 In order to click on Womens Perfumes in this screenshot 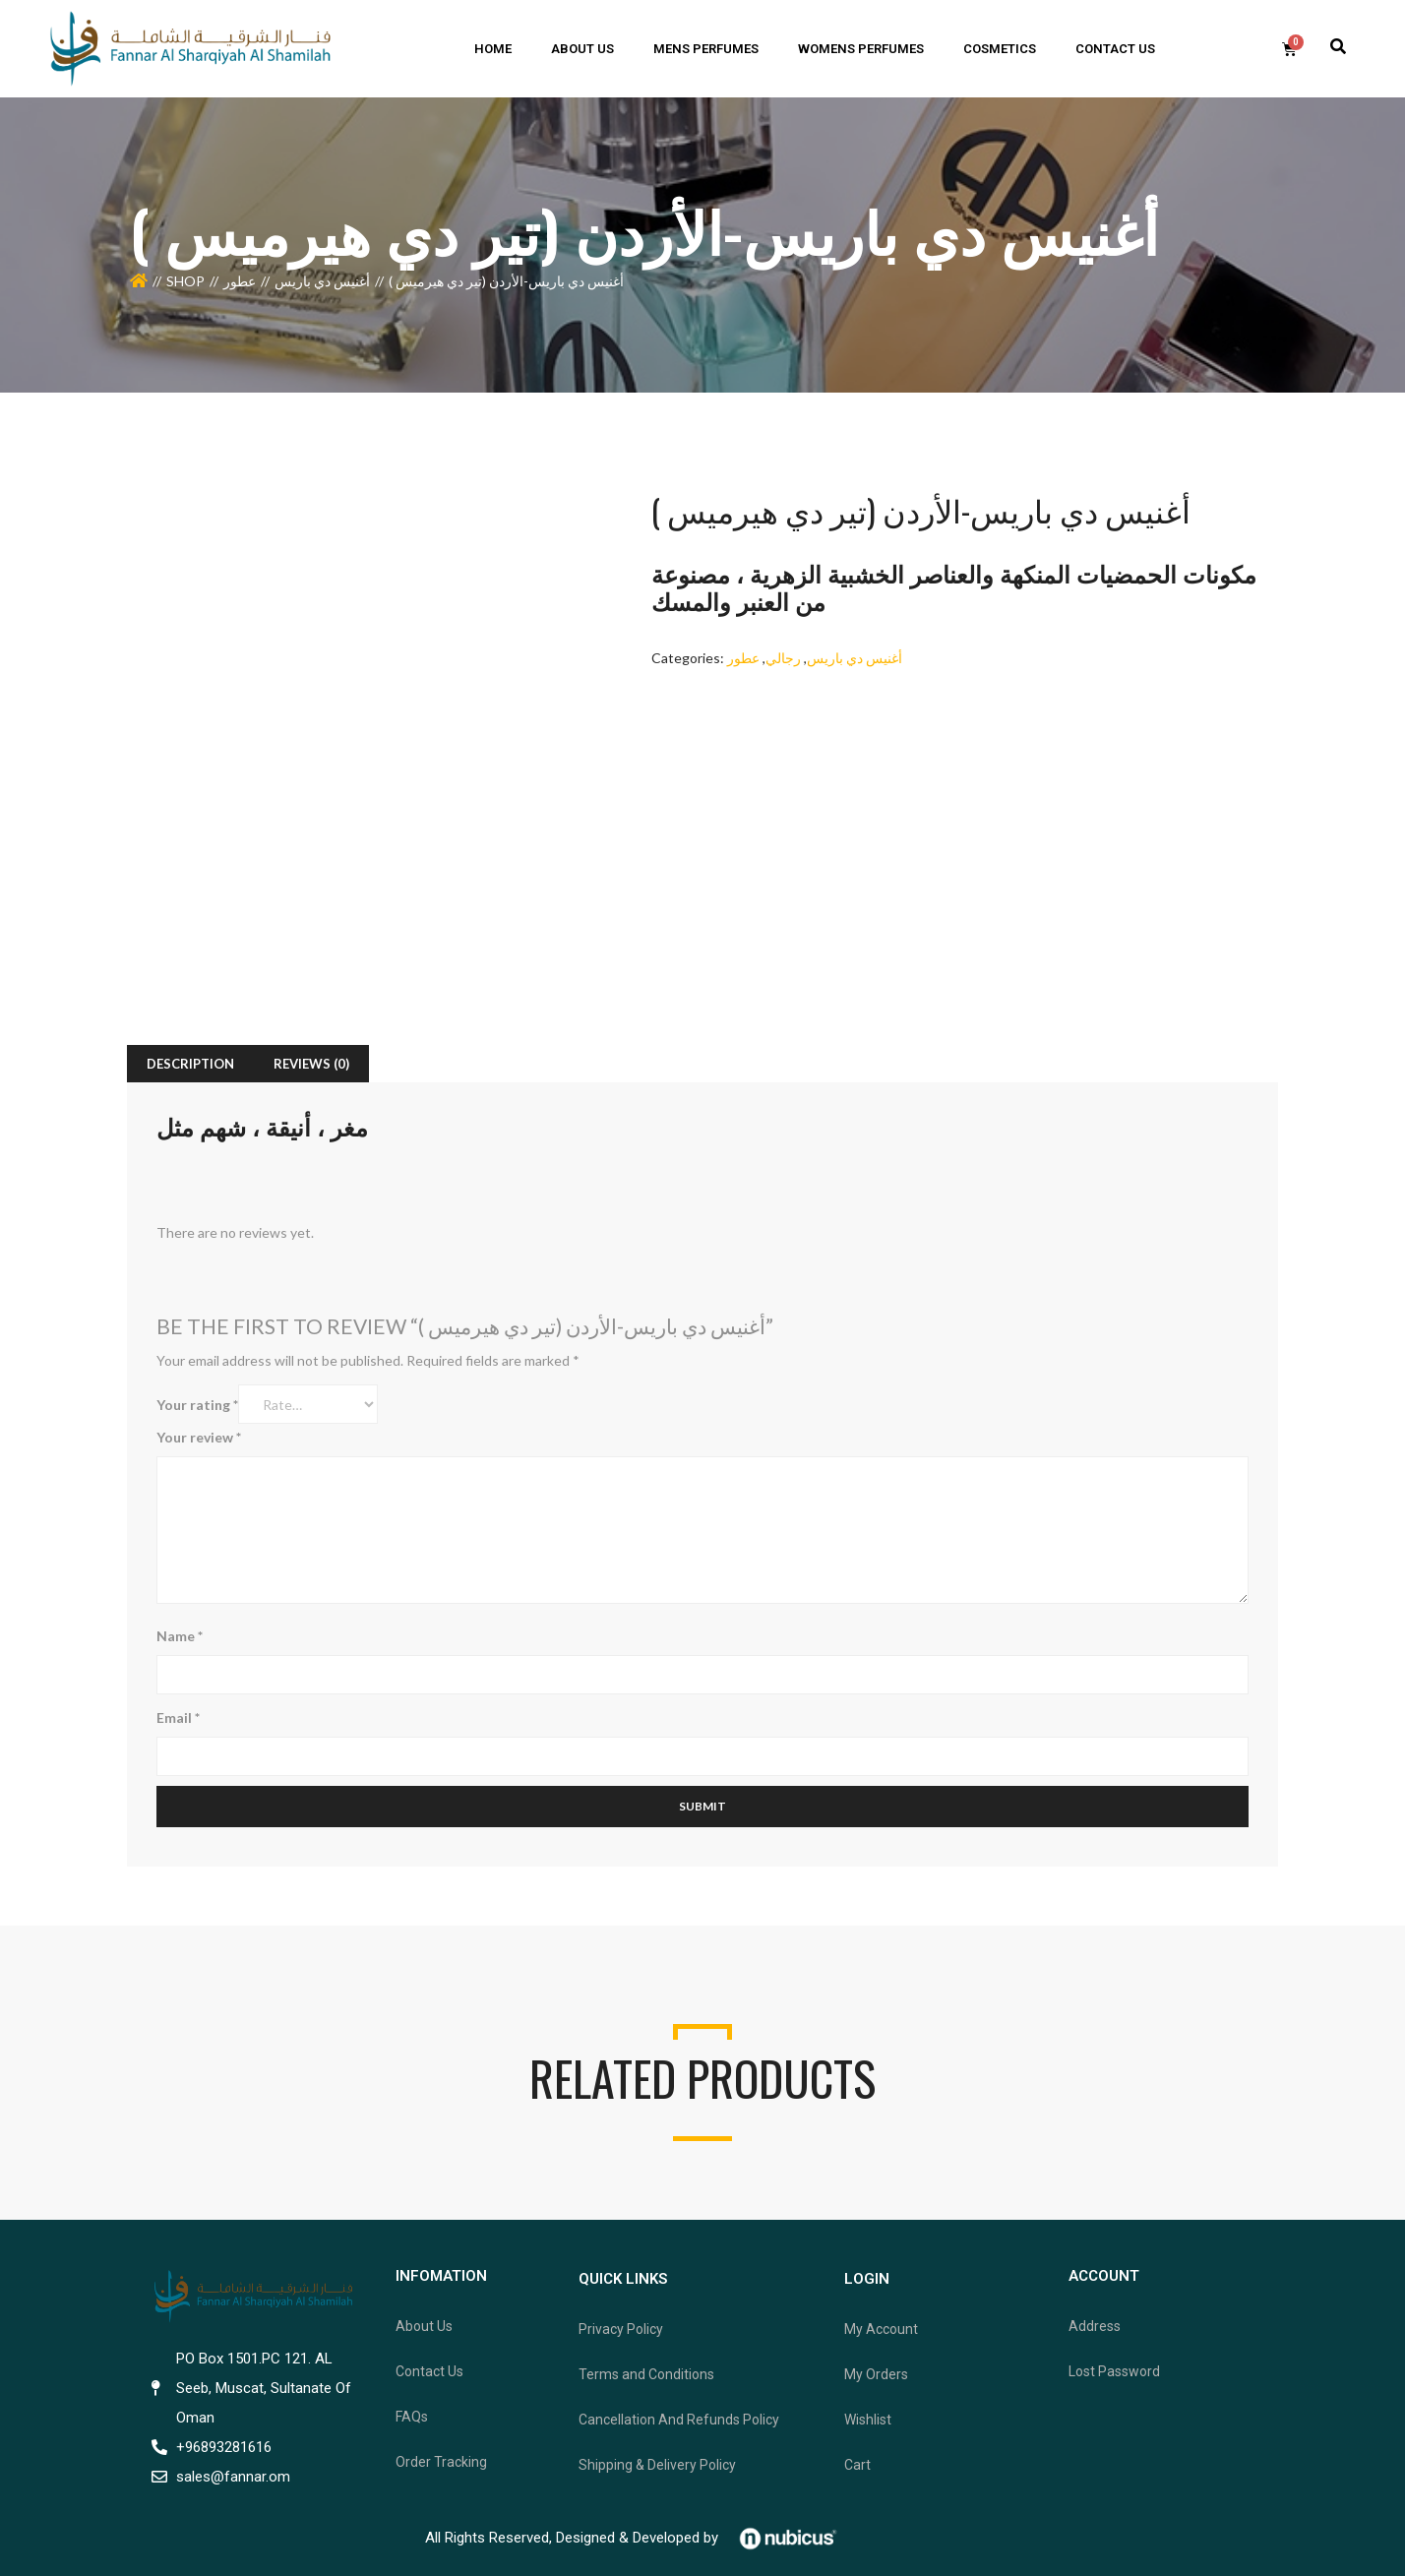, I will do `click(861, 48)`.